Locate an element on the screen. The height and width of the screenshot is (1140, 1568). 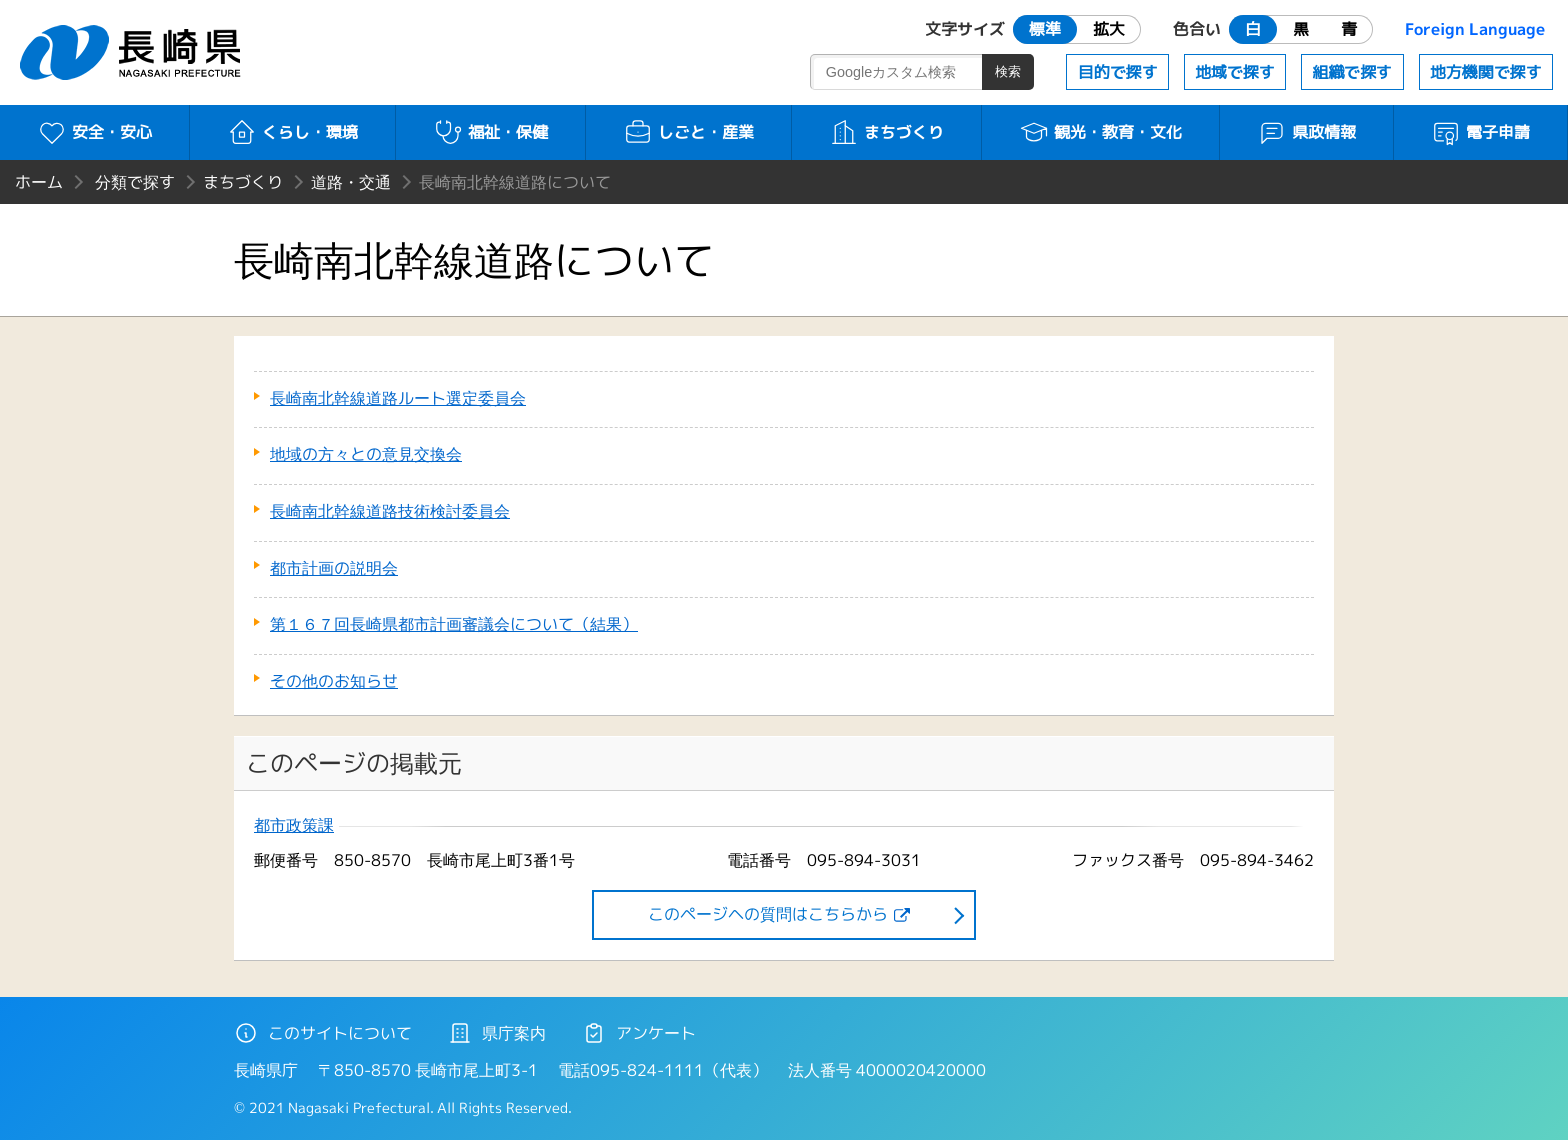
アンケート is located at coordinates (639, 1033).